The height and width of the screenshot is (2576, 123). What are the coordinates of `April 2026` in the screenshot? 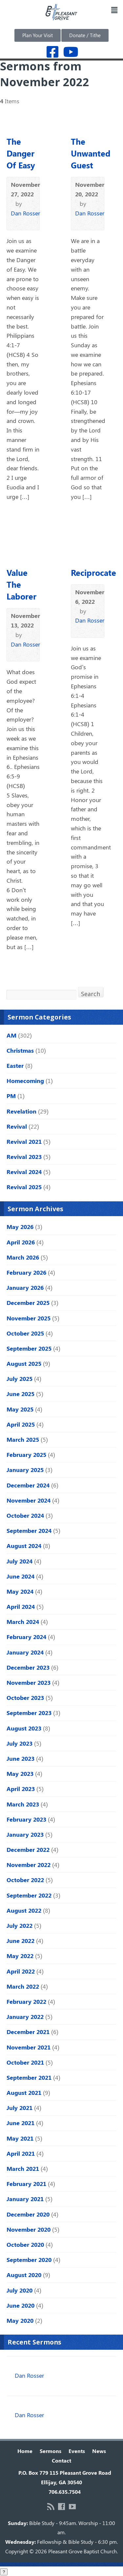 It's located at (21, 1242).